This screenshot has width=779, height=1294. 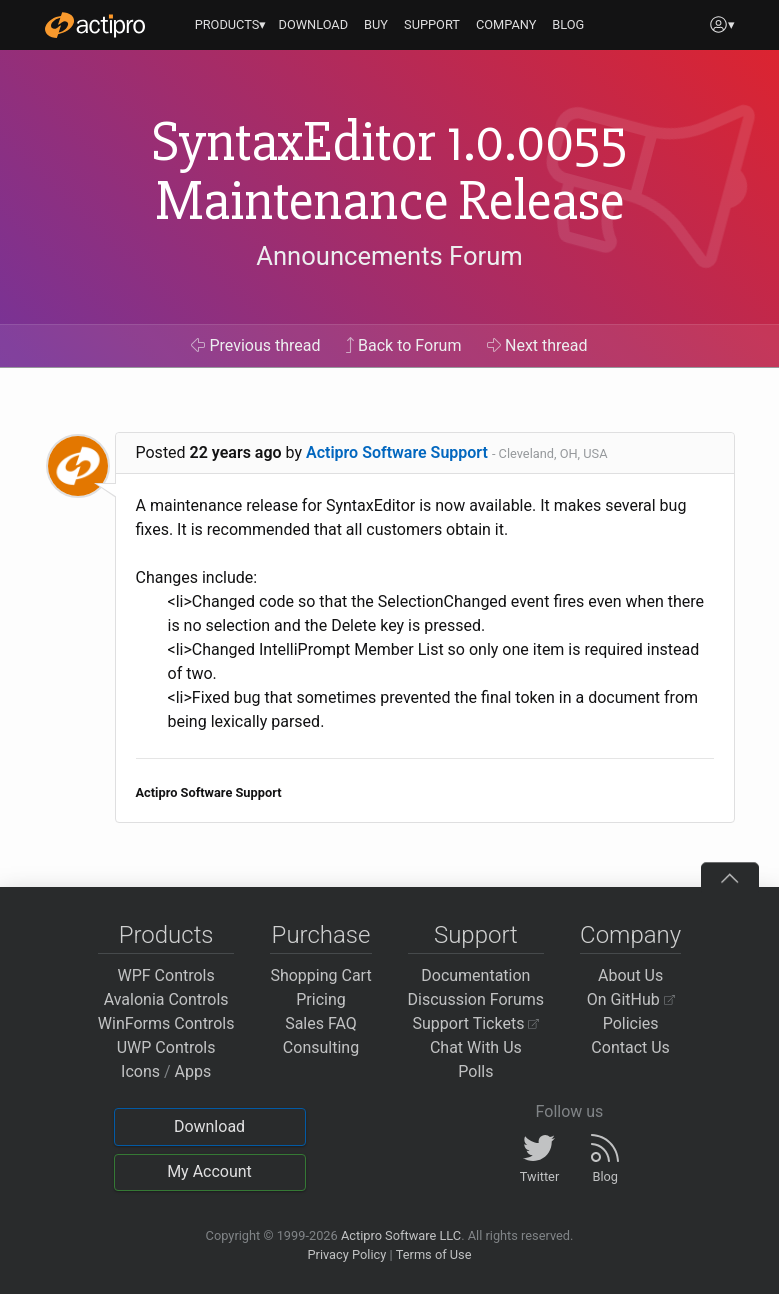 I want to click on Previous, so click(x=255, y=345).